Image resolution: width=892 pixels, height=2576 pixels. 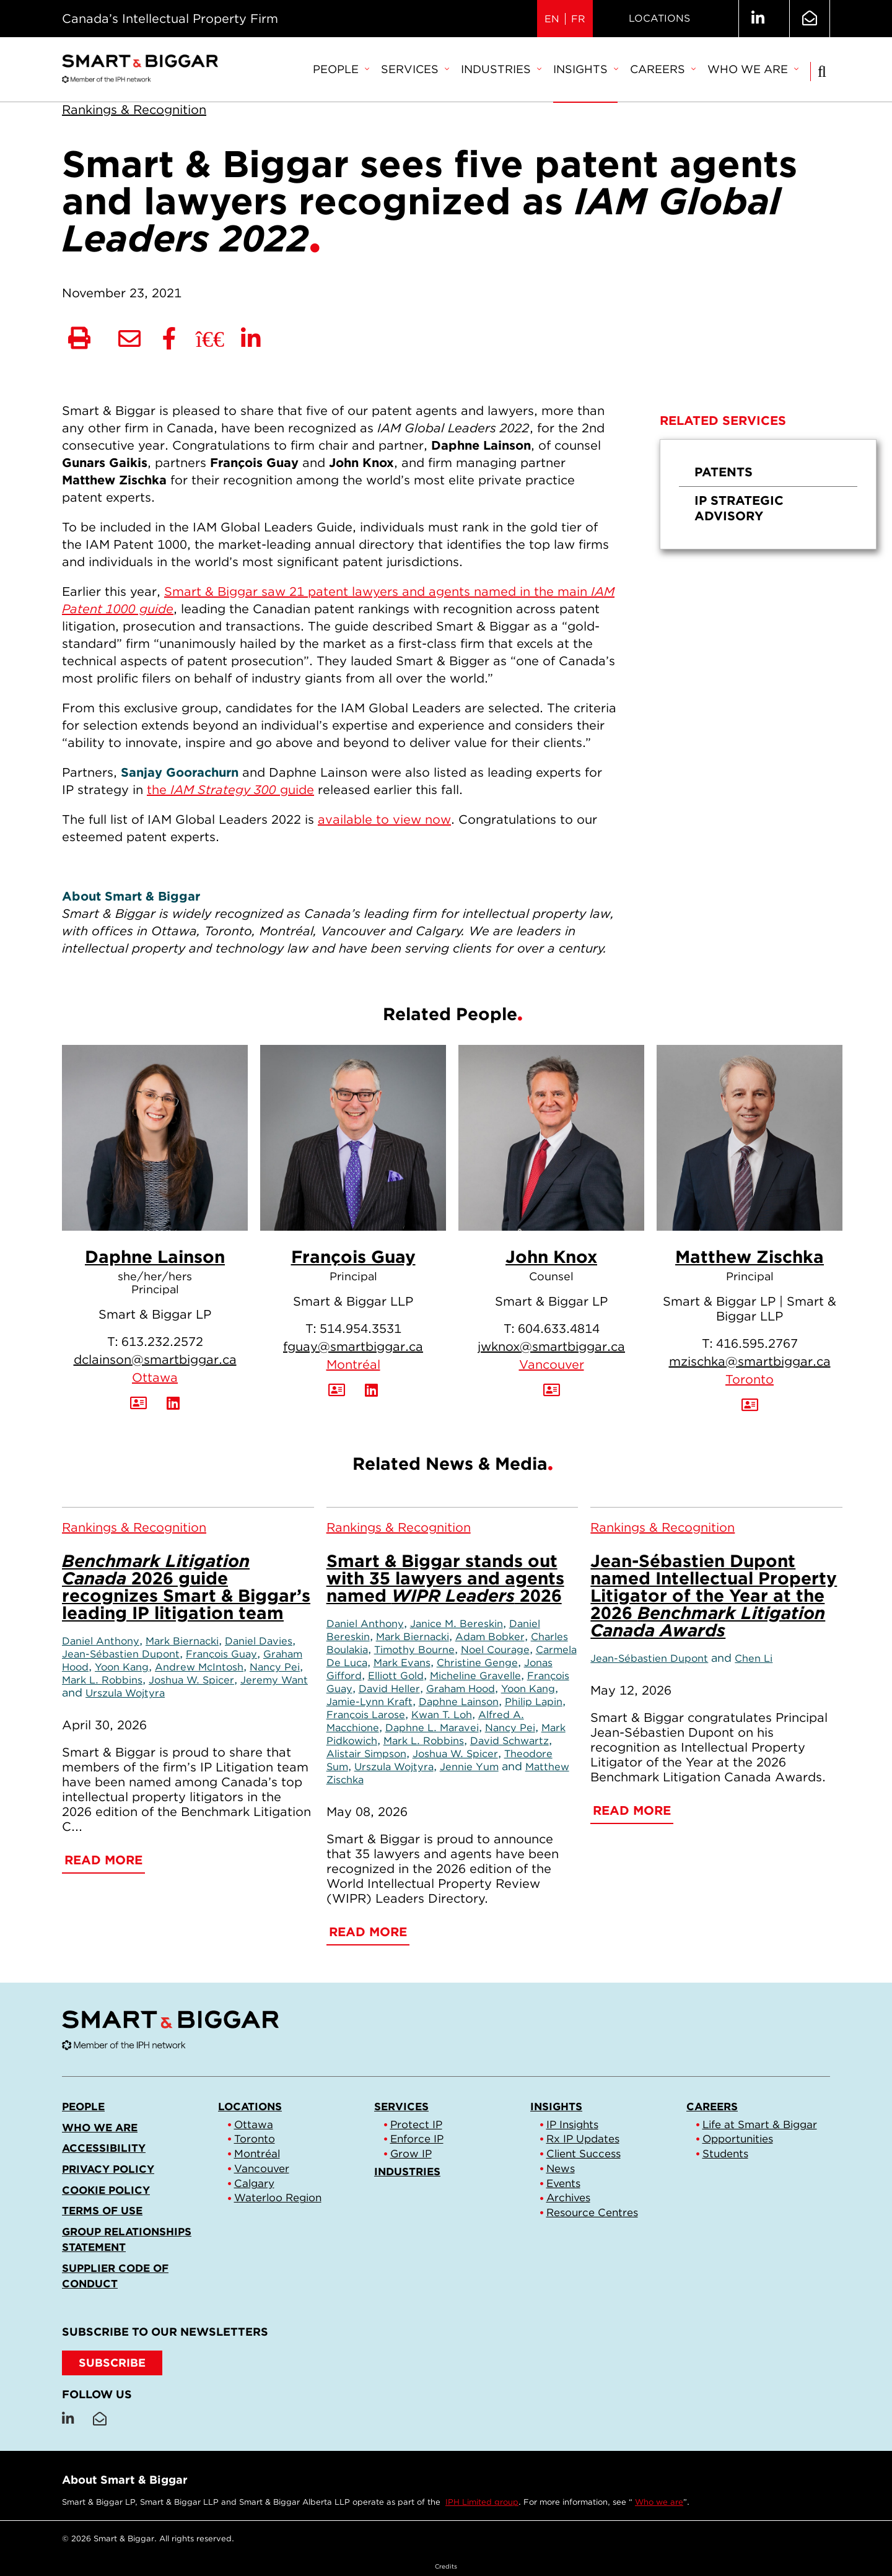 I want to click on Kwan T. Loh [Link to Kwan T. Loh], so click(x=441, y=1714).